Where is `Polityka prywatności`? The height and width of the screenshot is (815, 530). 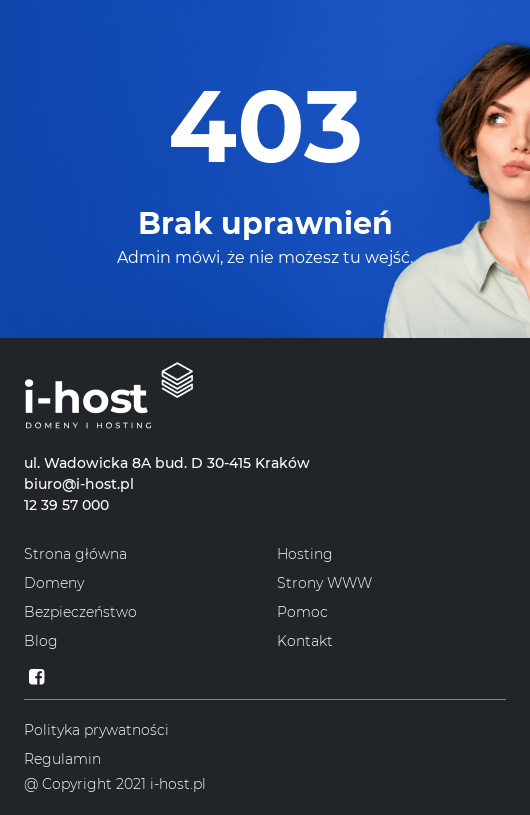
Polityka prywatności is located at coordinates (96, 730).